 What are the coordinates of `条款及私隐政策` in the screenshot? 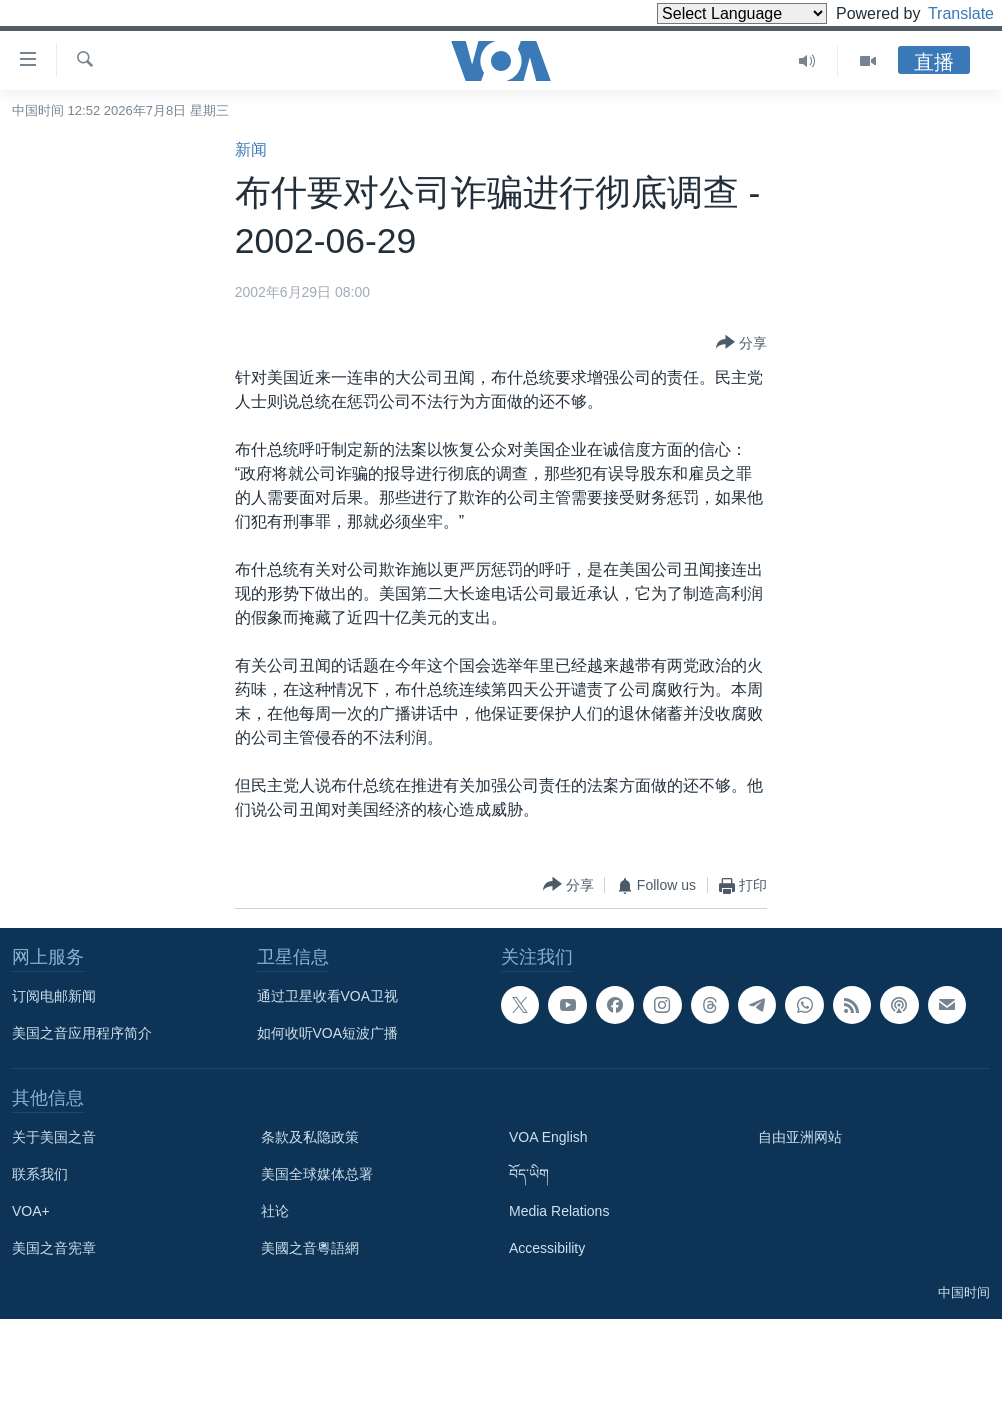 It's located at (310, 1137).